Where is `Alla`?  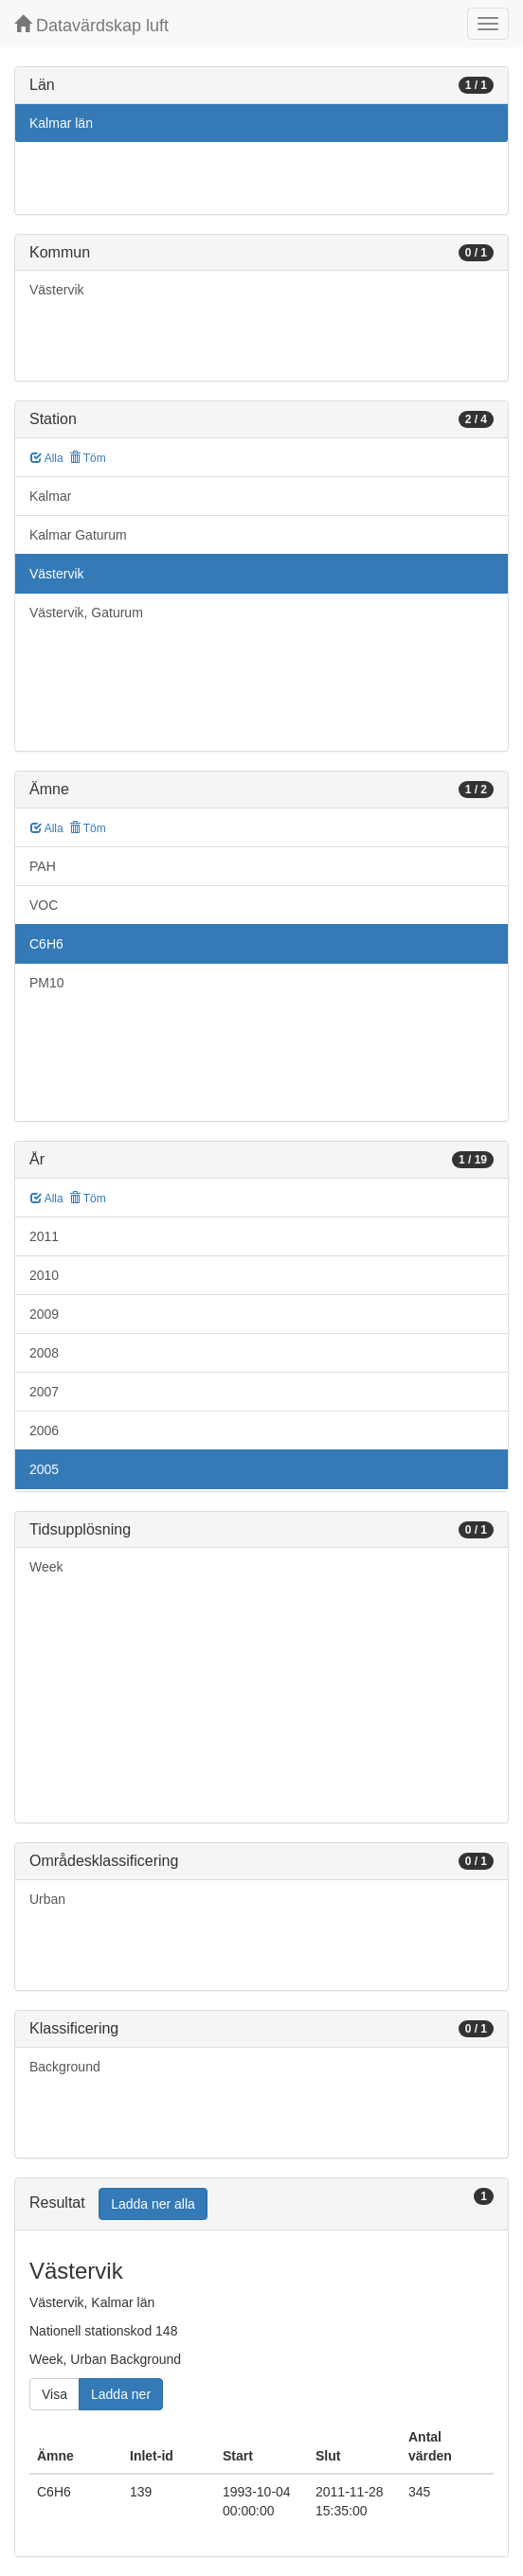 Alla is located at coordinates (46, 458).